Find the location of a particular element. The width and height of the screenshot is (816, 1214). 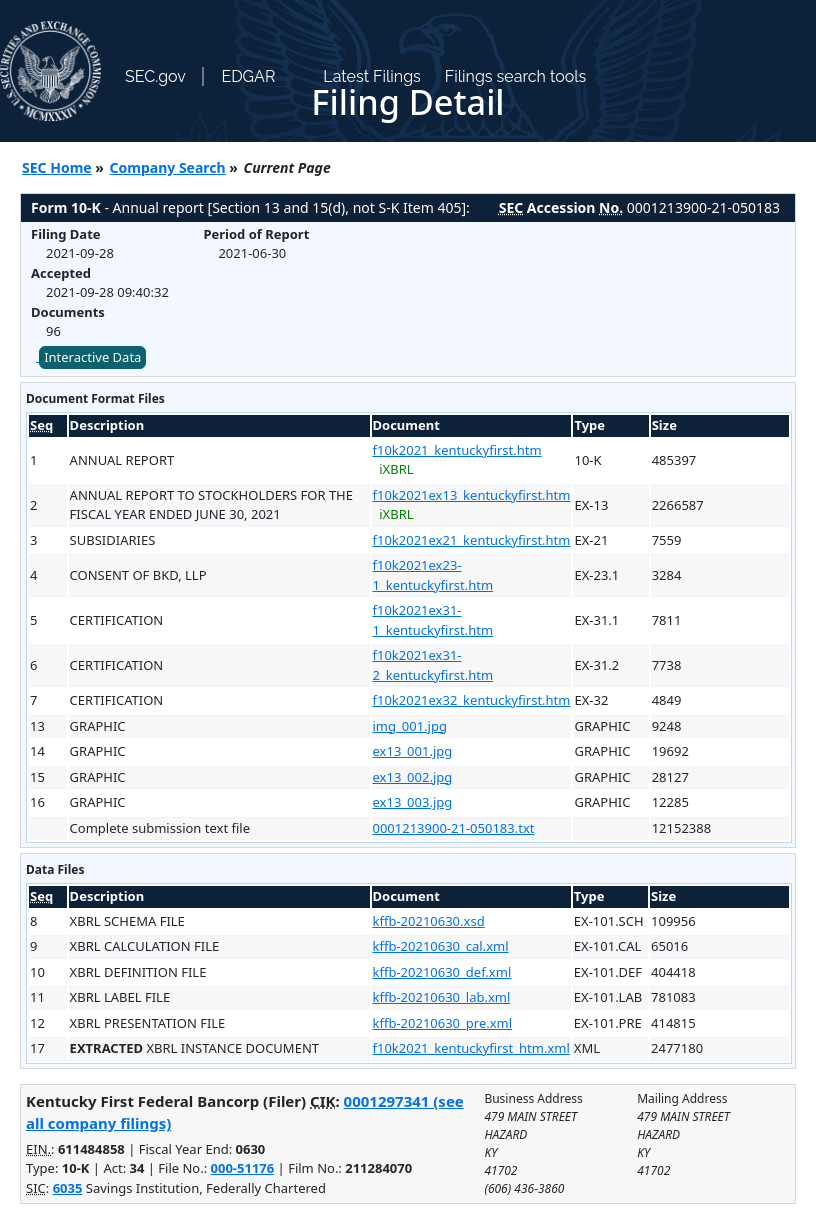

f10k2021ex13_kentuckyfirst.htm is located at coordinates (472, 495).